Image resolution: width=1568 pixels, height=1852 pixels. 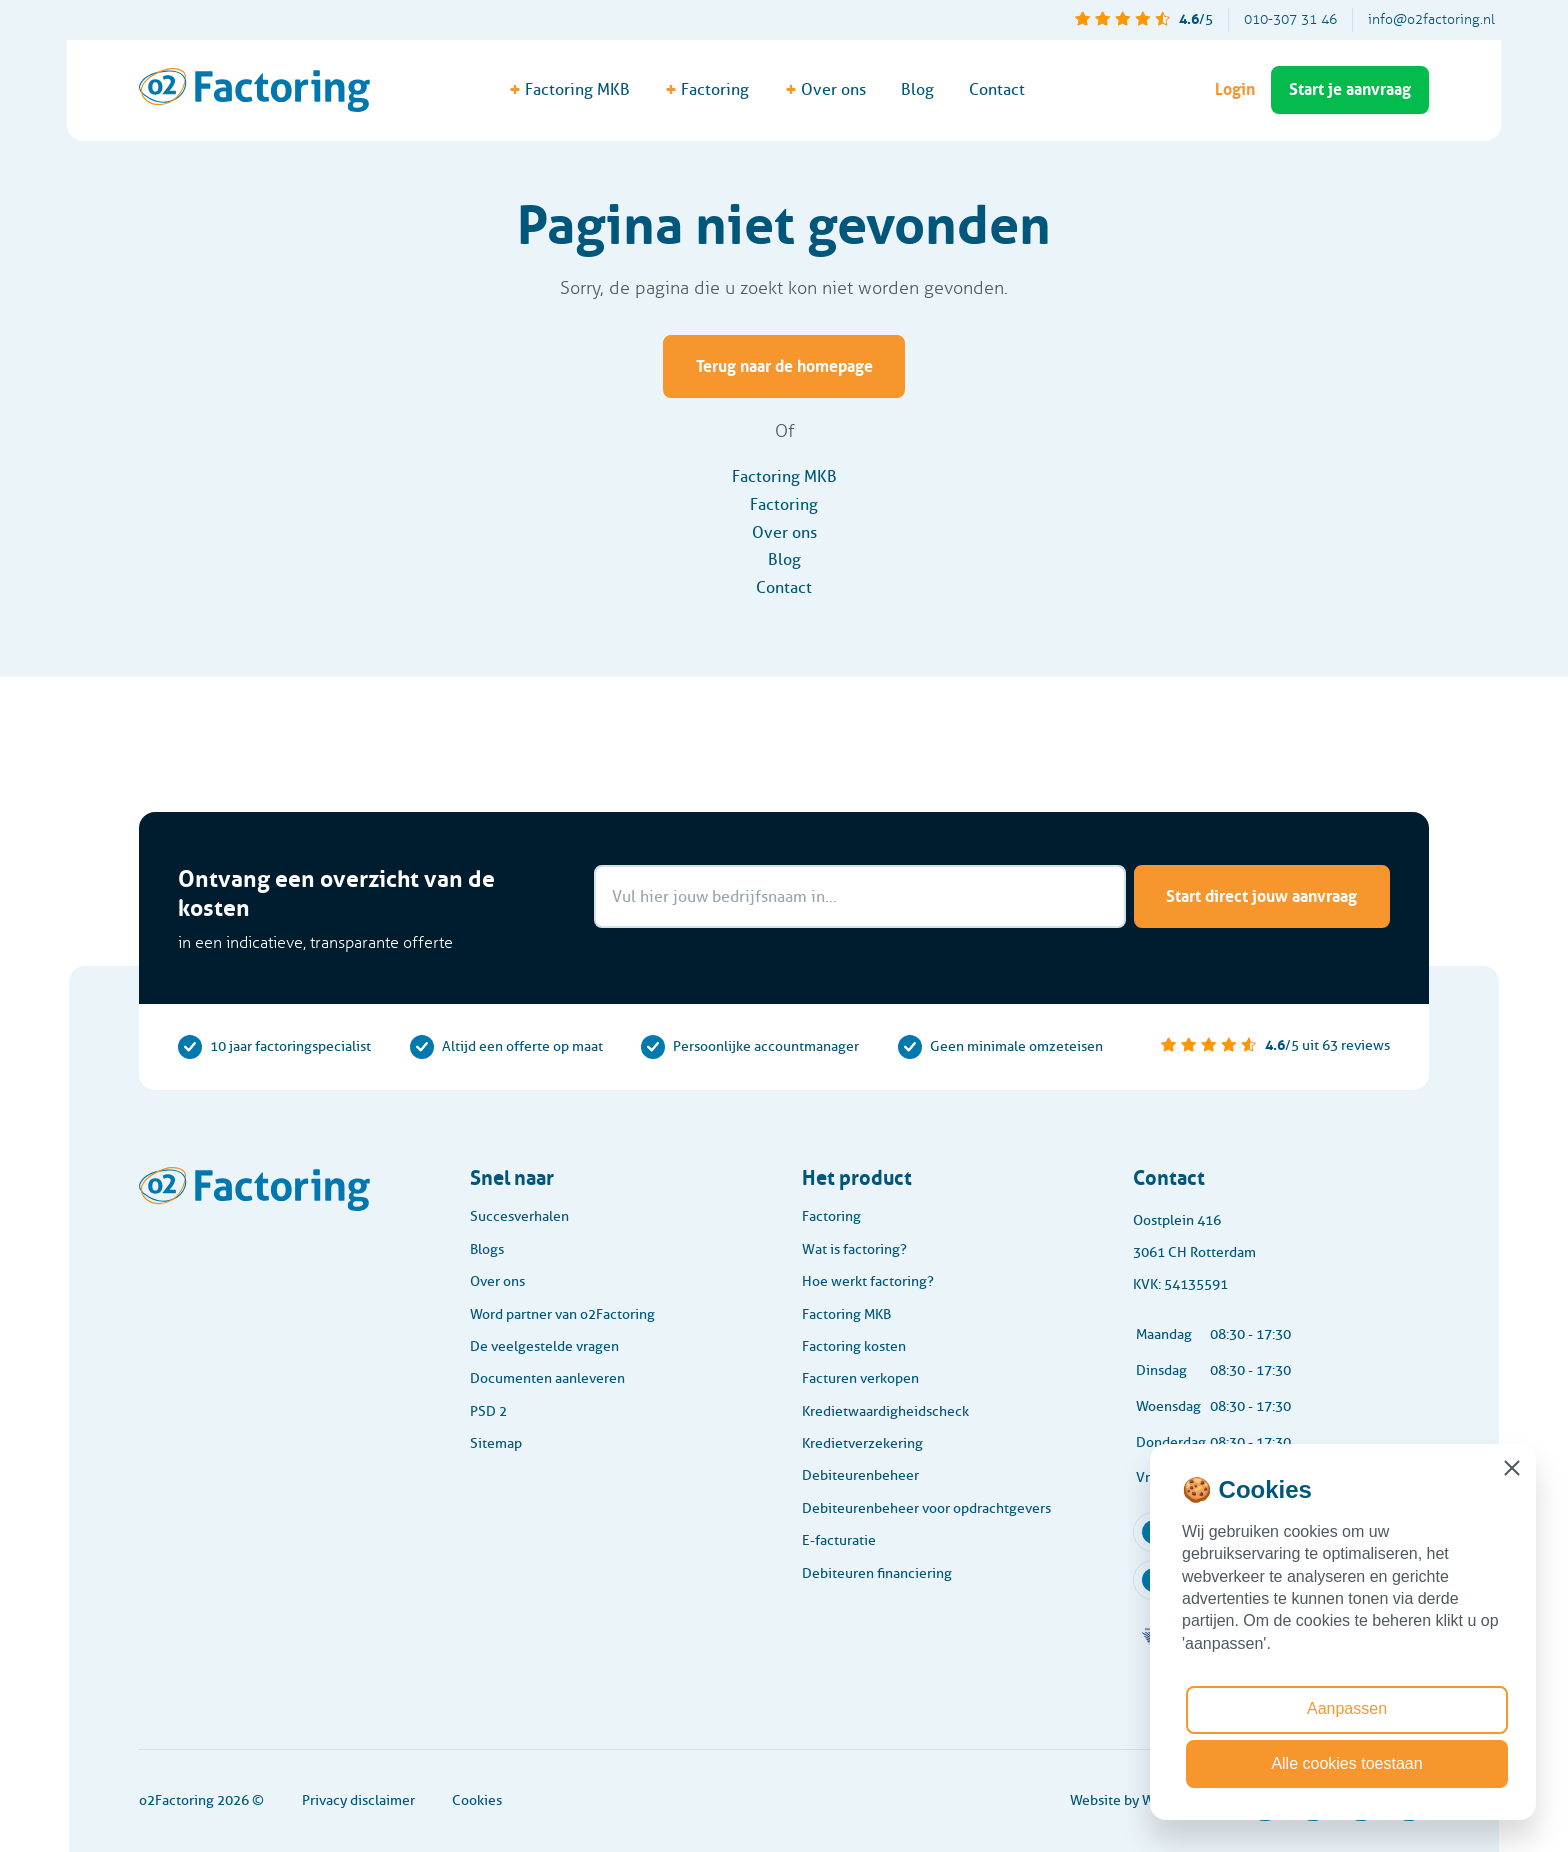 What do you see at coordinates (784, 532) in the screenshot?
I see `Over ons` at bounding box center [784, 532].